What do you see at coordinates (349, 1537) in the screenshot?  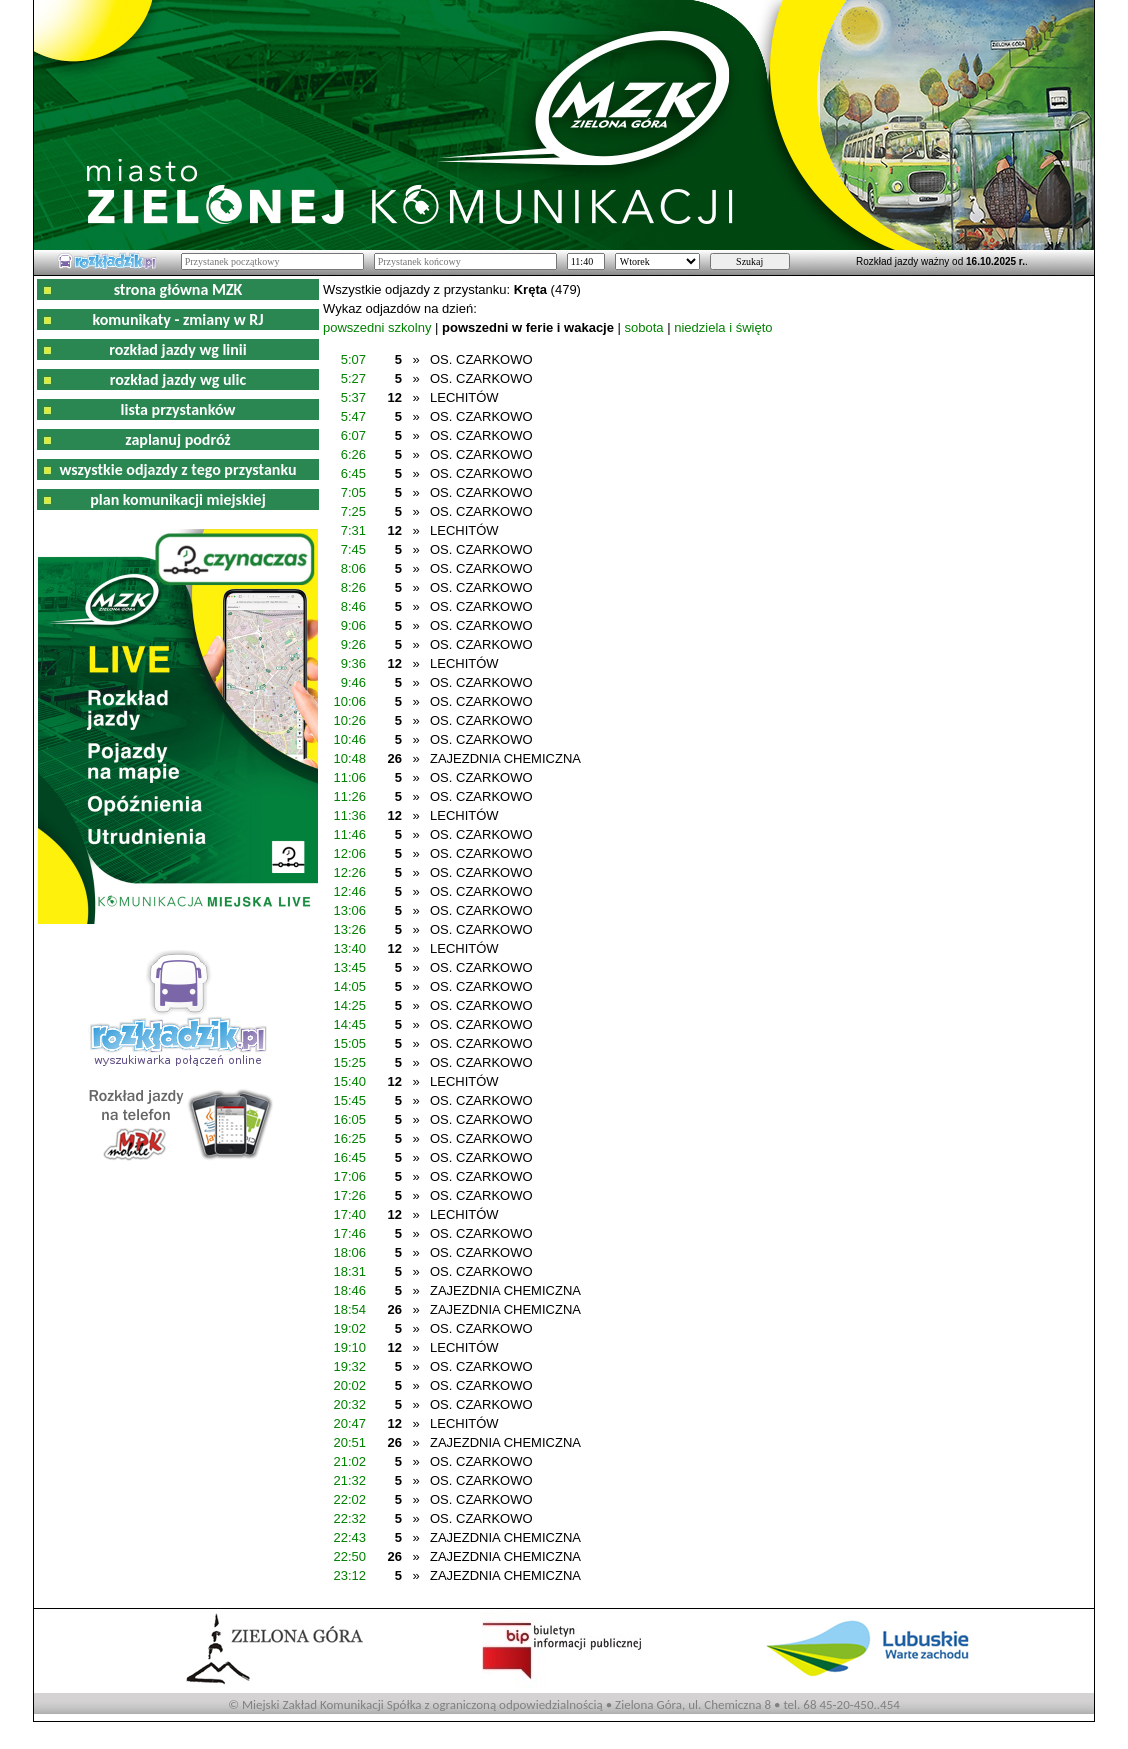 I see `22:43` at bounding box center [349, 1537].